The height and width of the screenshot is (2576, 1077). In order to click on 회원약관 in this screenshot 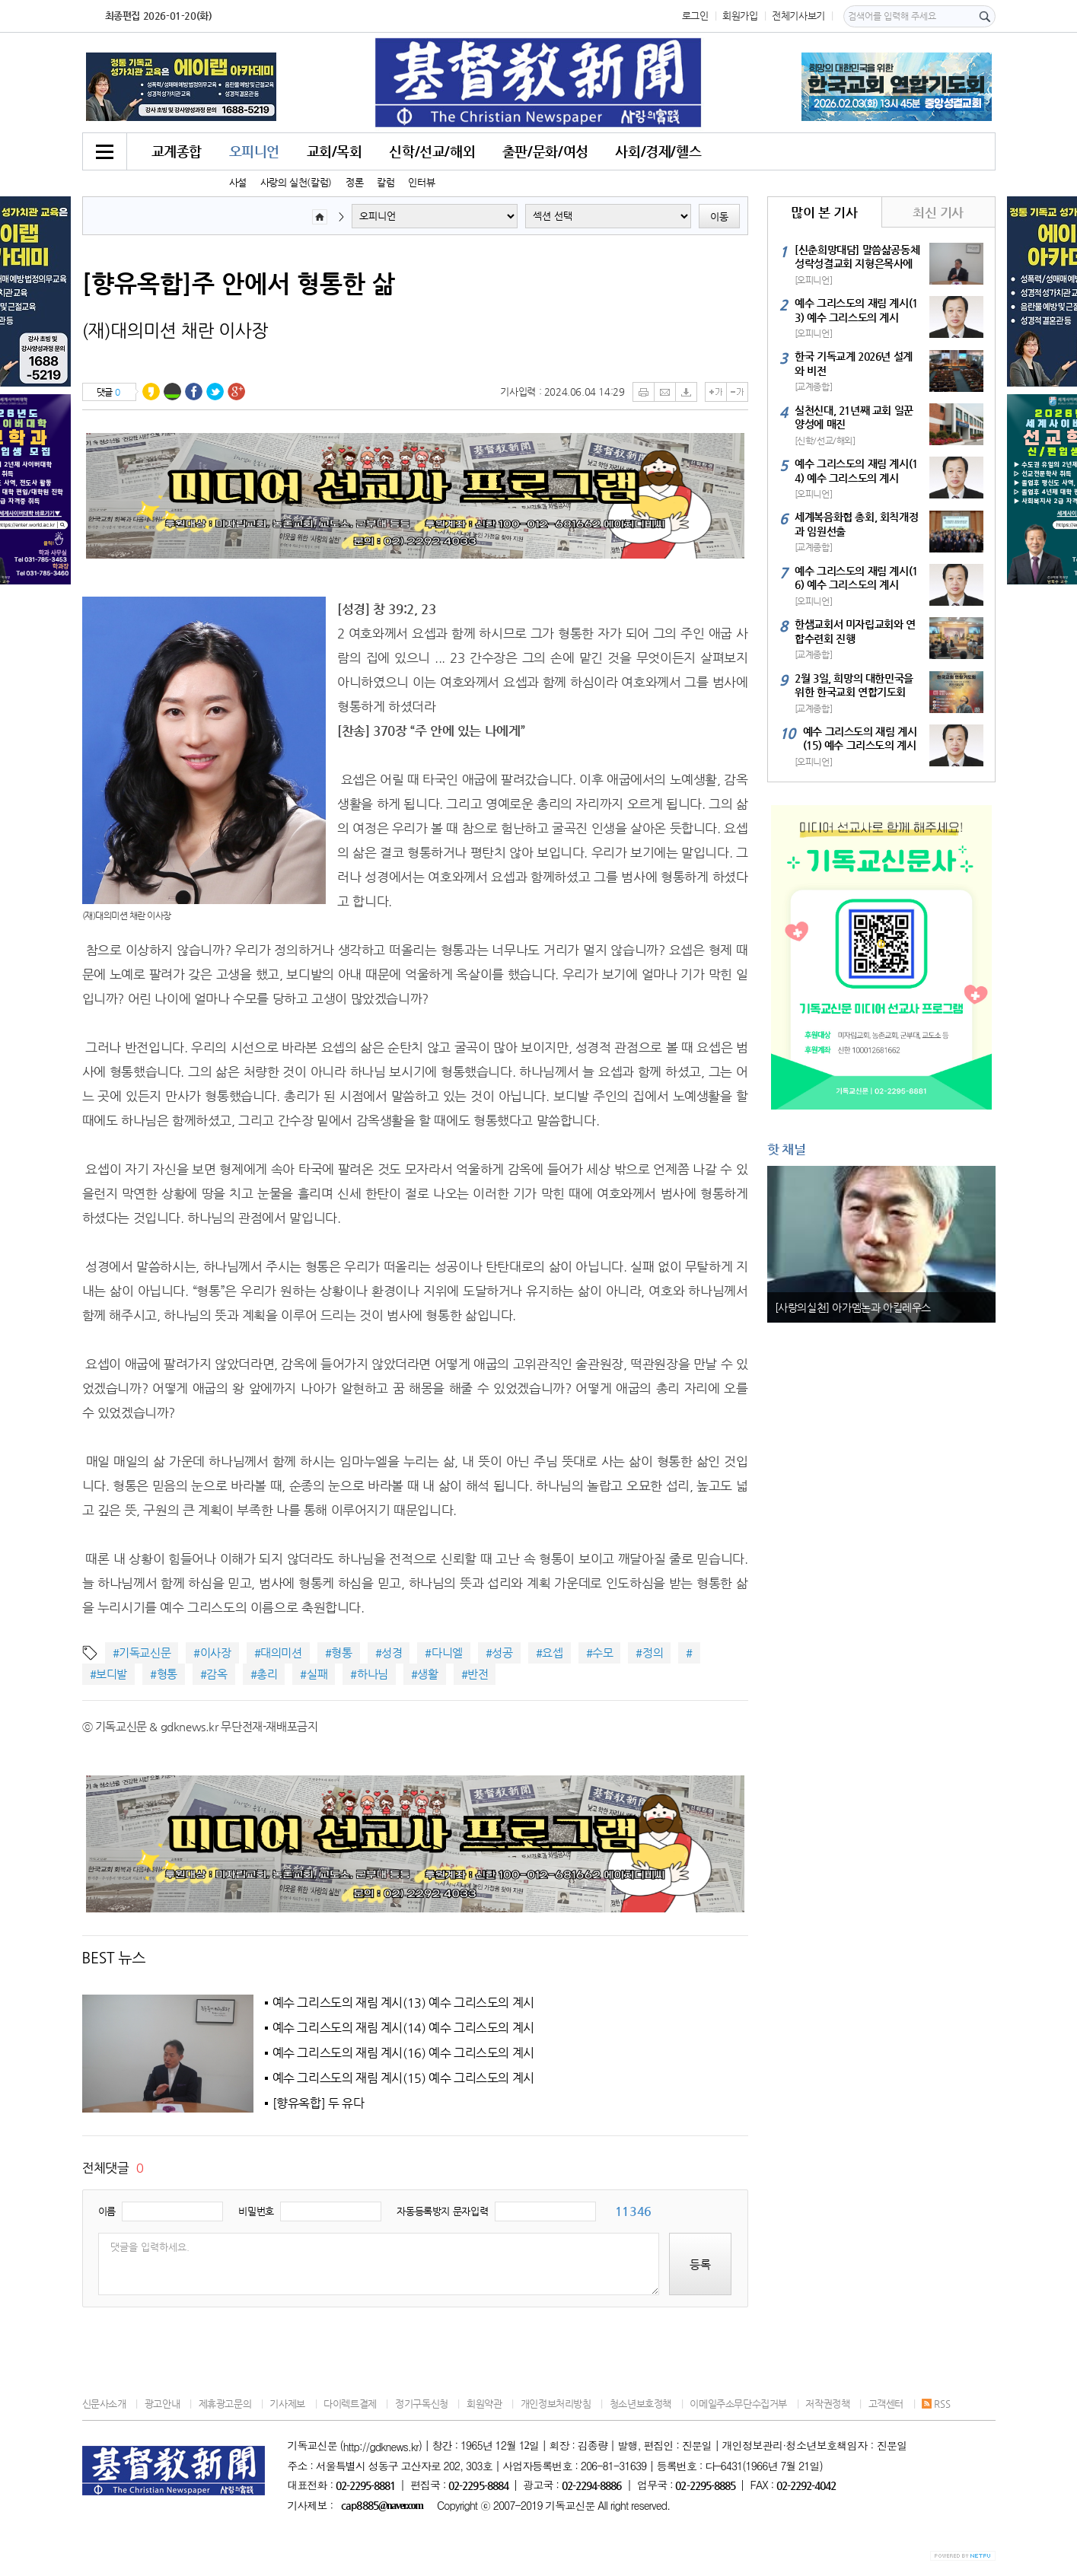, I will do `click(484, 2404)`.